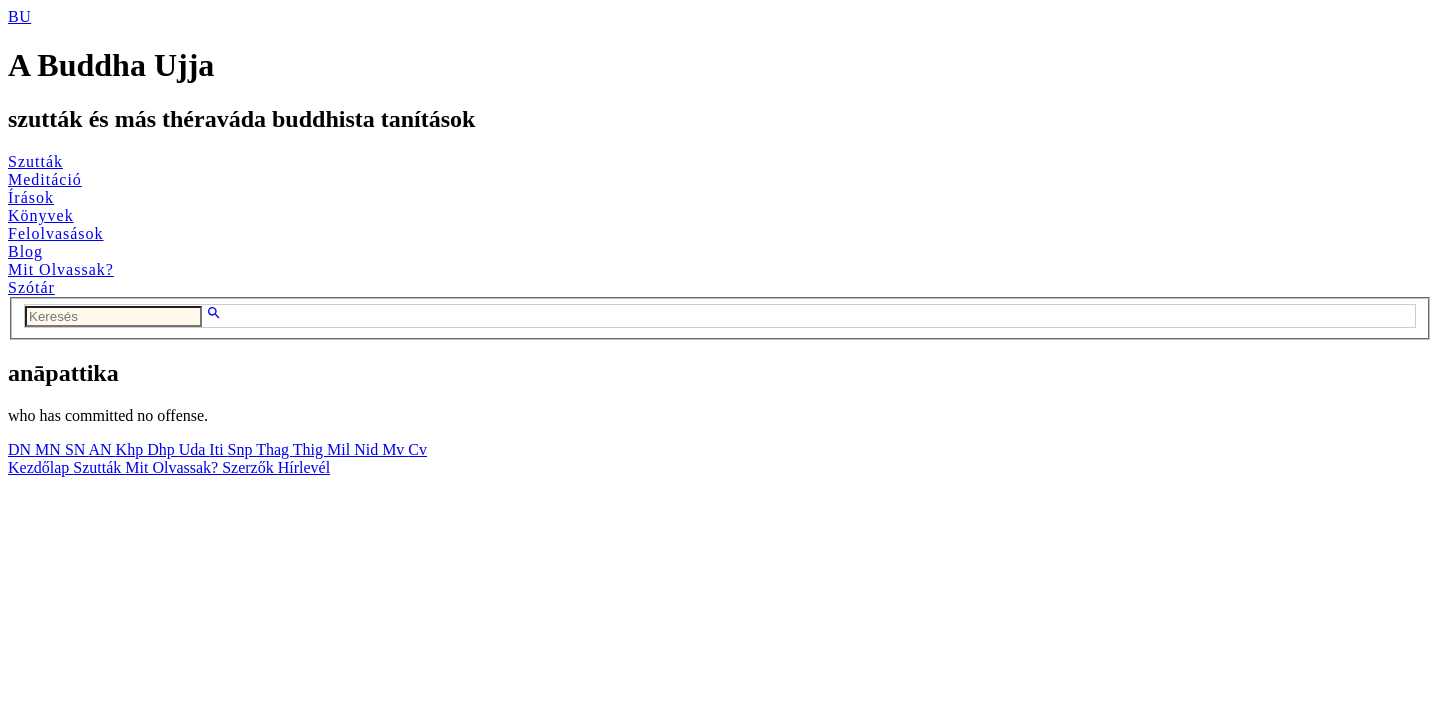  What do you see at coordinates (194, 449) in the screenshot?
I see `Uda` at bounding box center [194, 449].